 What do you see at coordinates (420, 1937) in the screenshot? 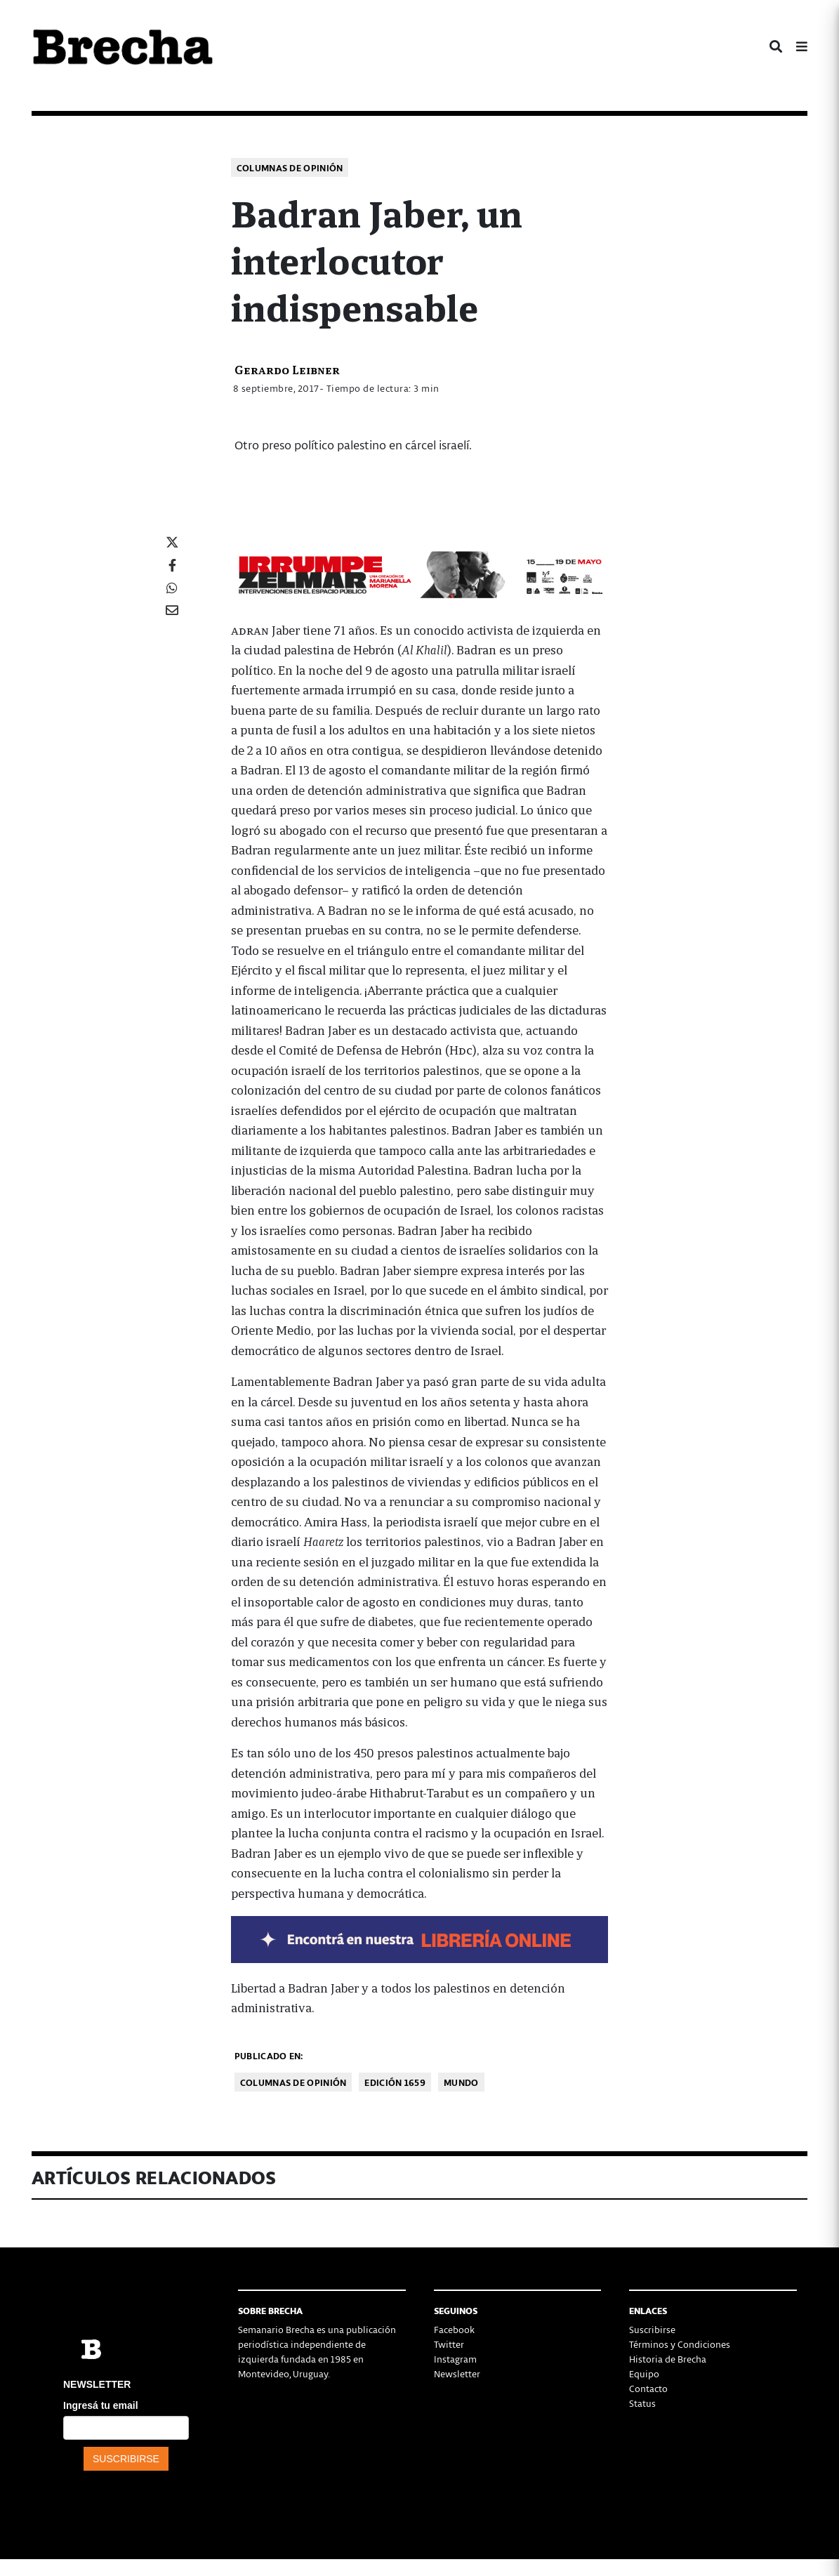
I see `[banner-NUEVOLIBRO-libro-rubén-olivera-apaisado]` at bounding box center [420, 1937].